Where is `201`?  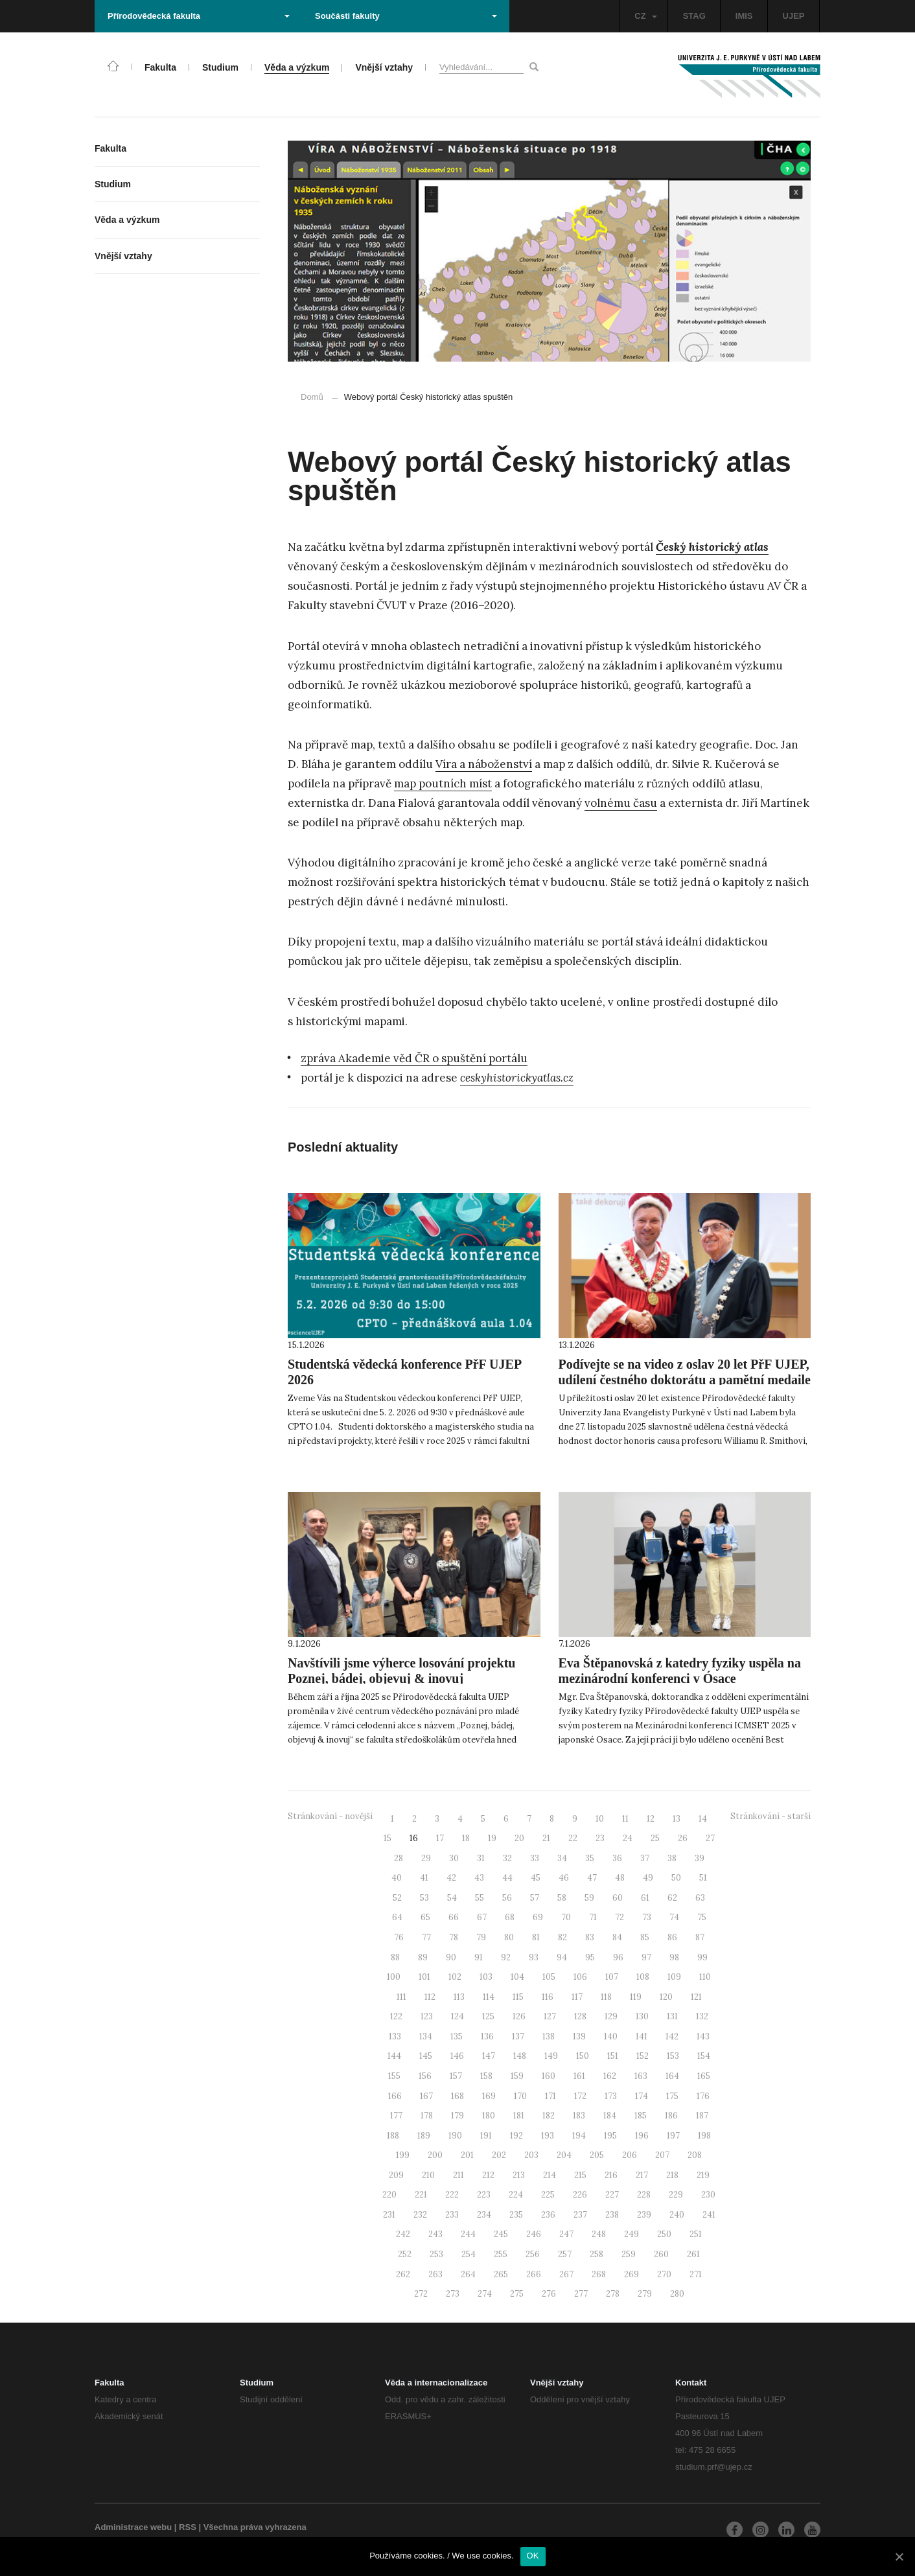
201 is located at coordinates (467, 2155).